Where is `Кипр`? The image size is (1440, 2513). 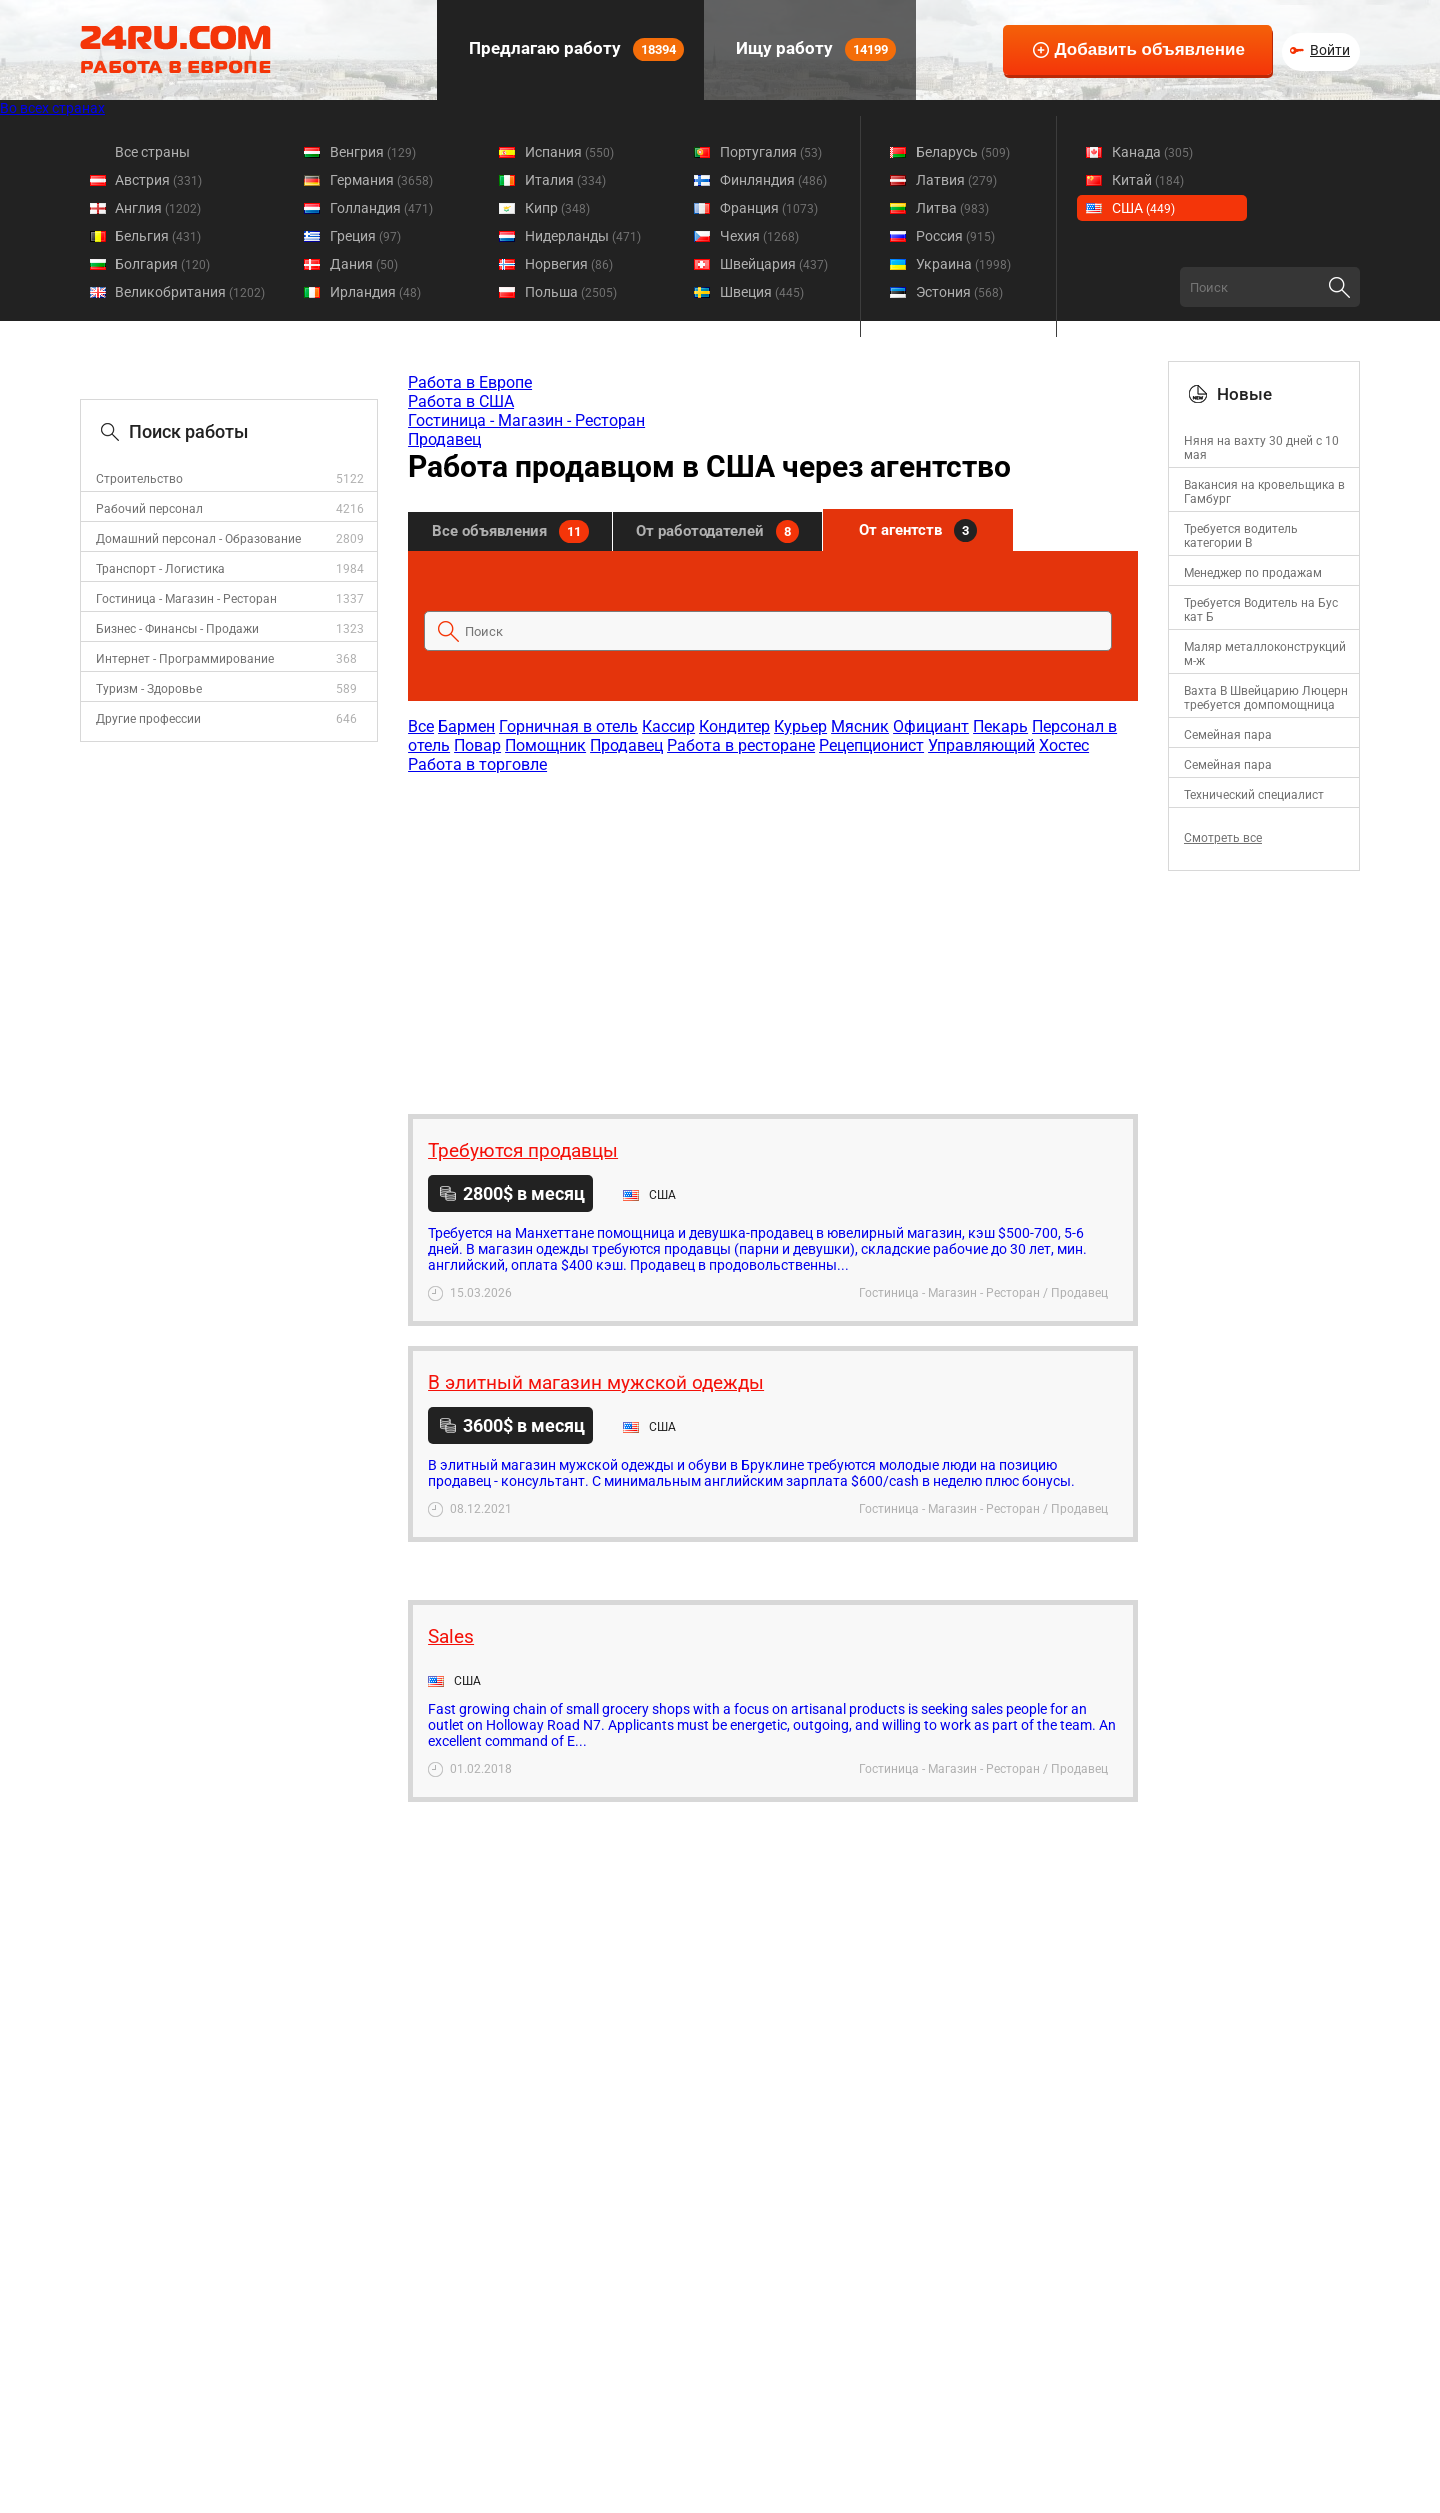
Кипр is located at coordinates (557, 208).